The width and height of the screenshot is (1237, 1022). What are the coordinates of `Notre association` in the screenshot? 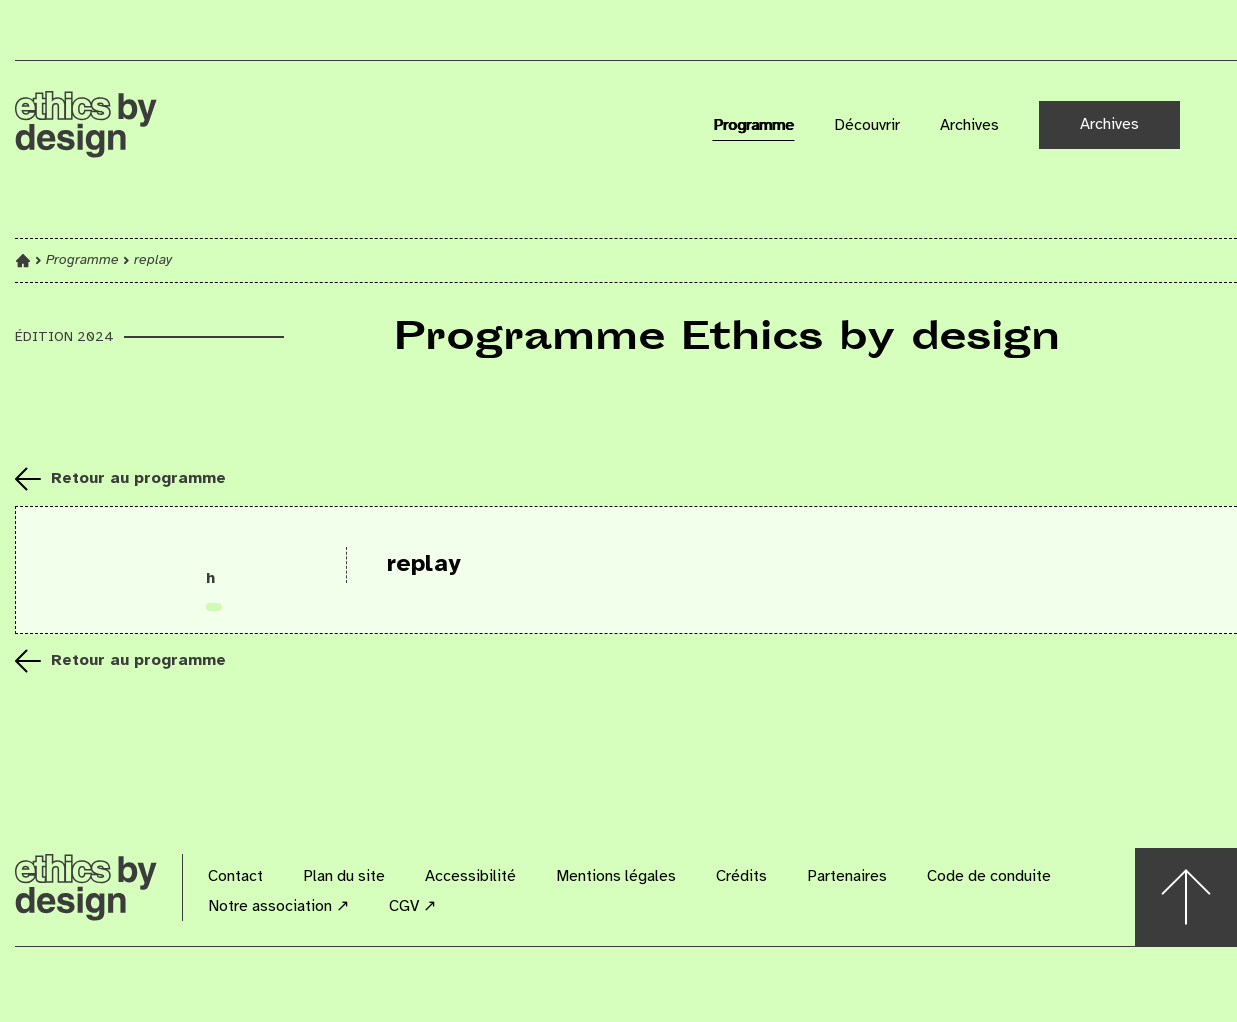 It's located at (278, 906).